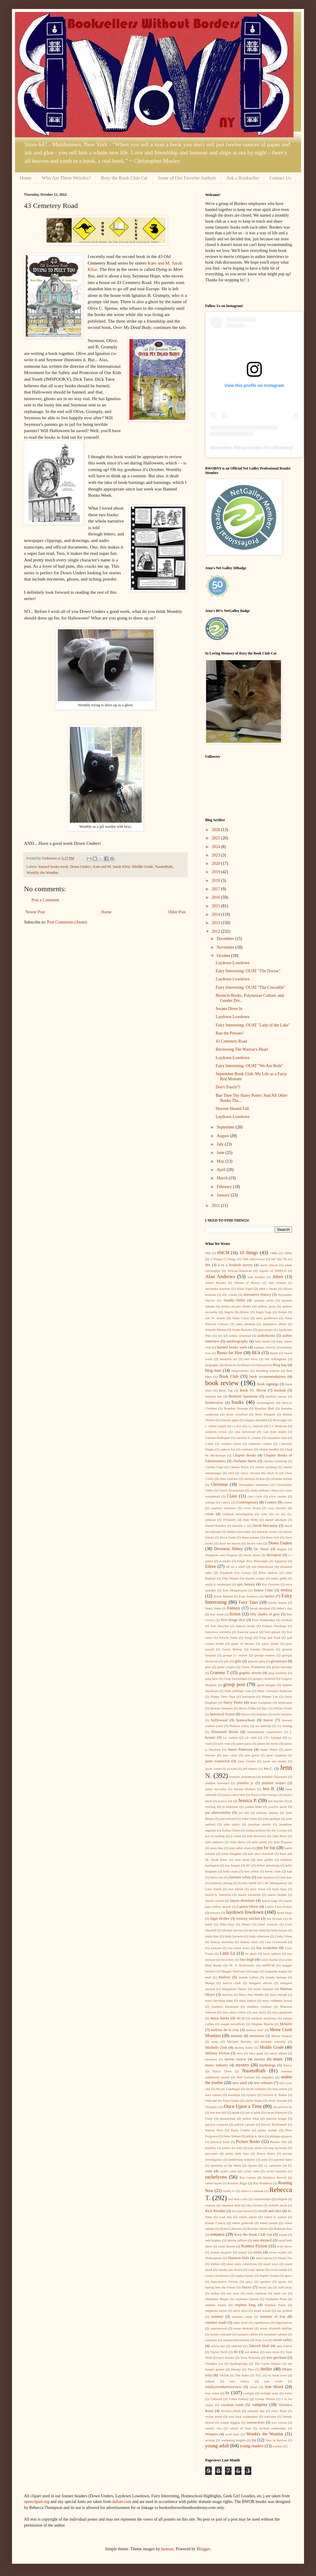  What do you see at coordinates (261, 1853) in the screenshot?
I see `kate alice marshall` at bounding box center [261, 1853].